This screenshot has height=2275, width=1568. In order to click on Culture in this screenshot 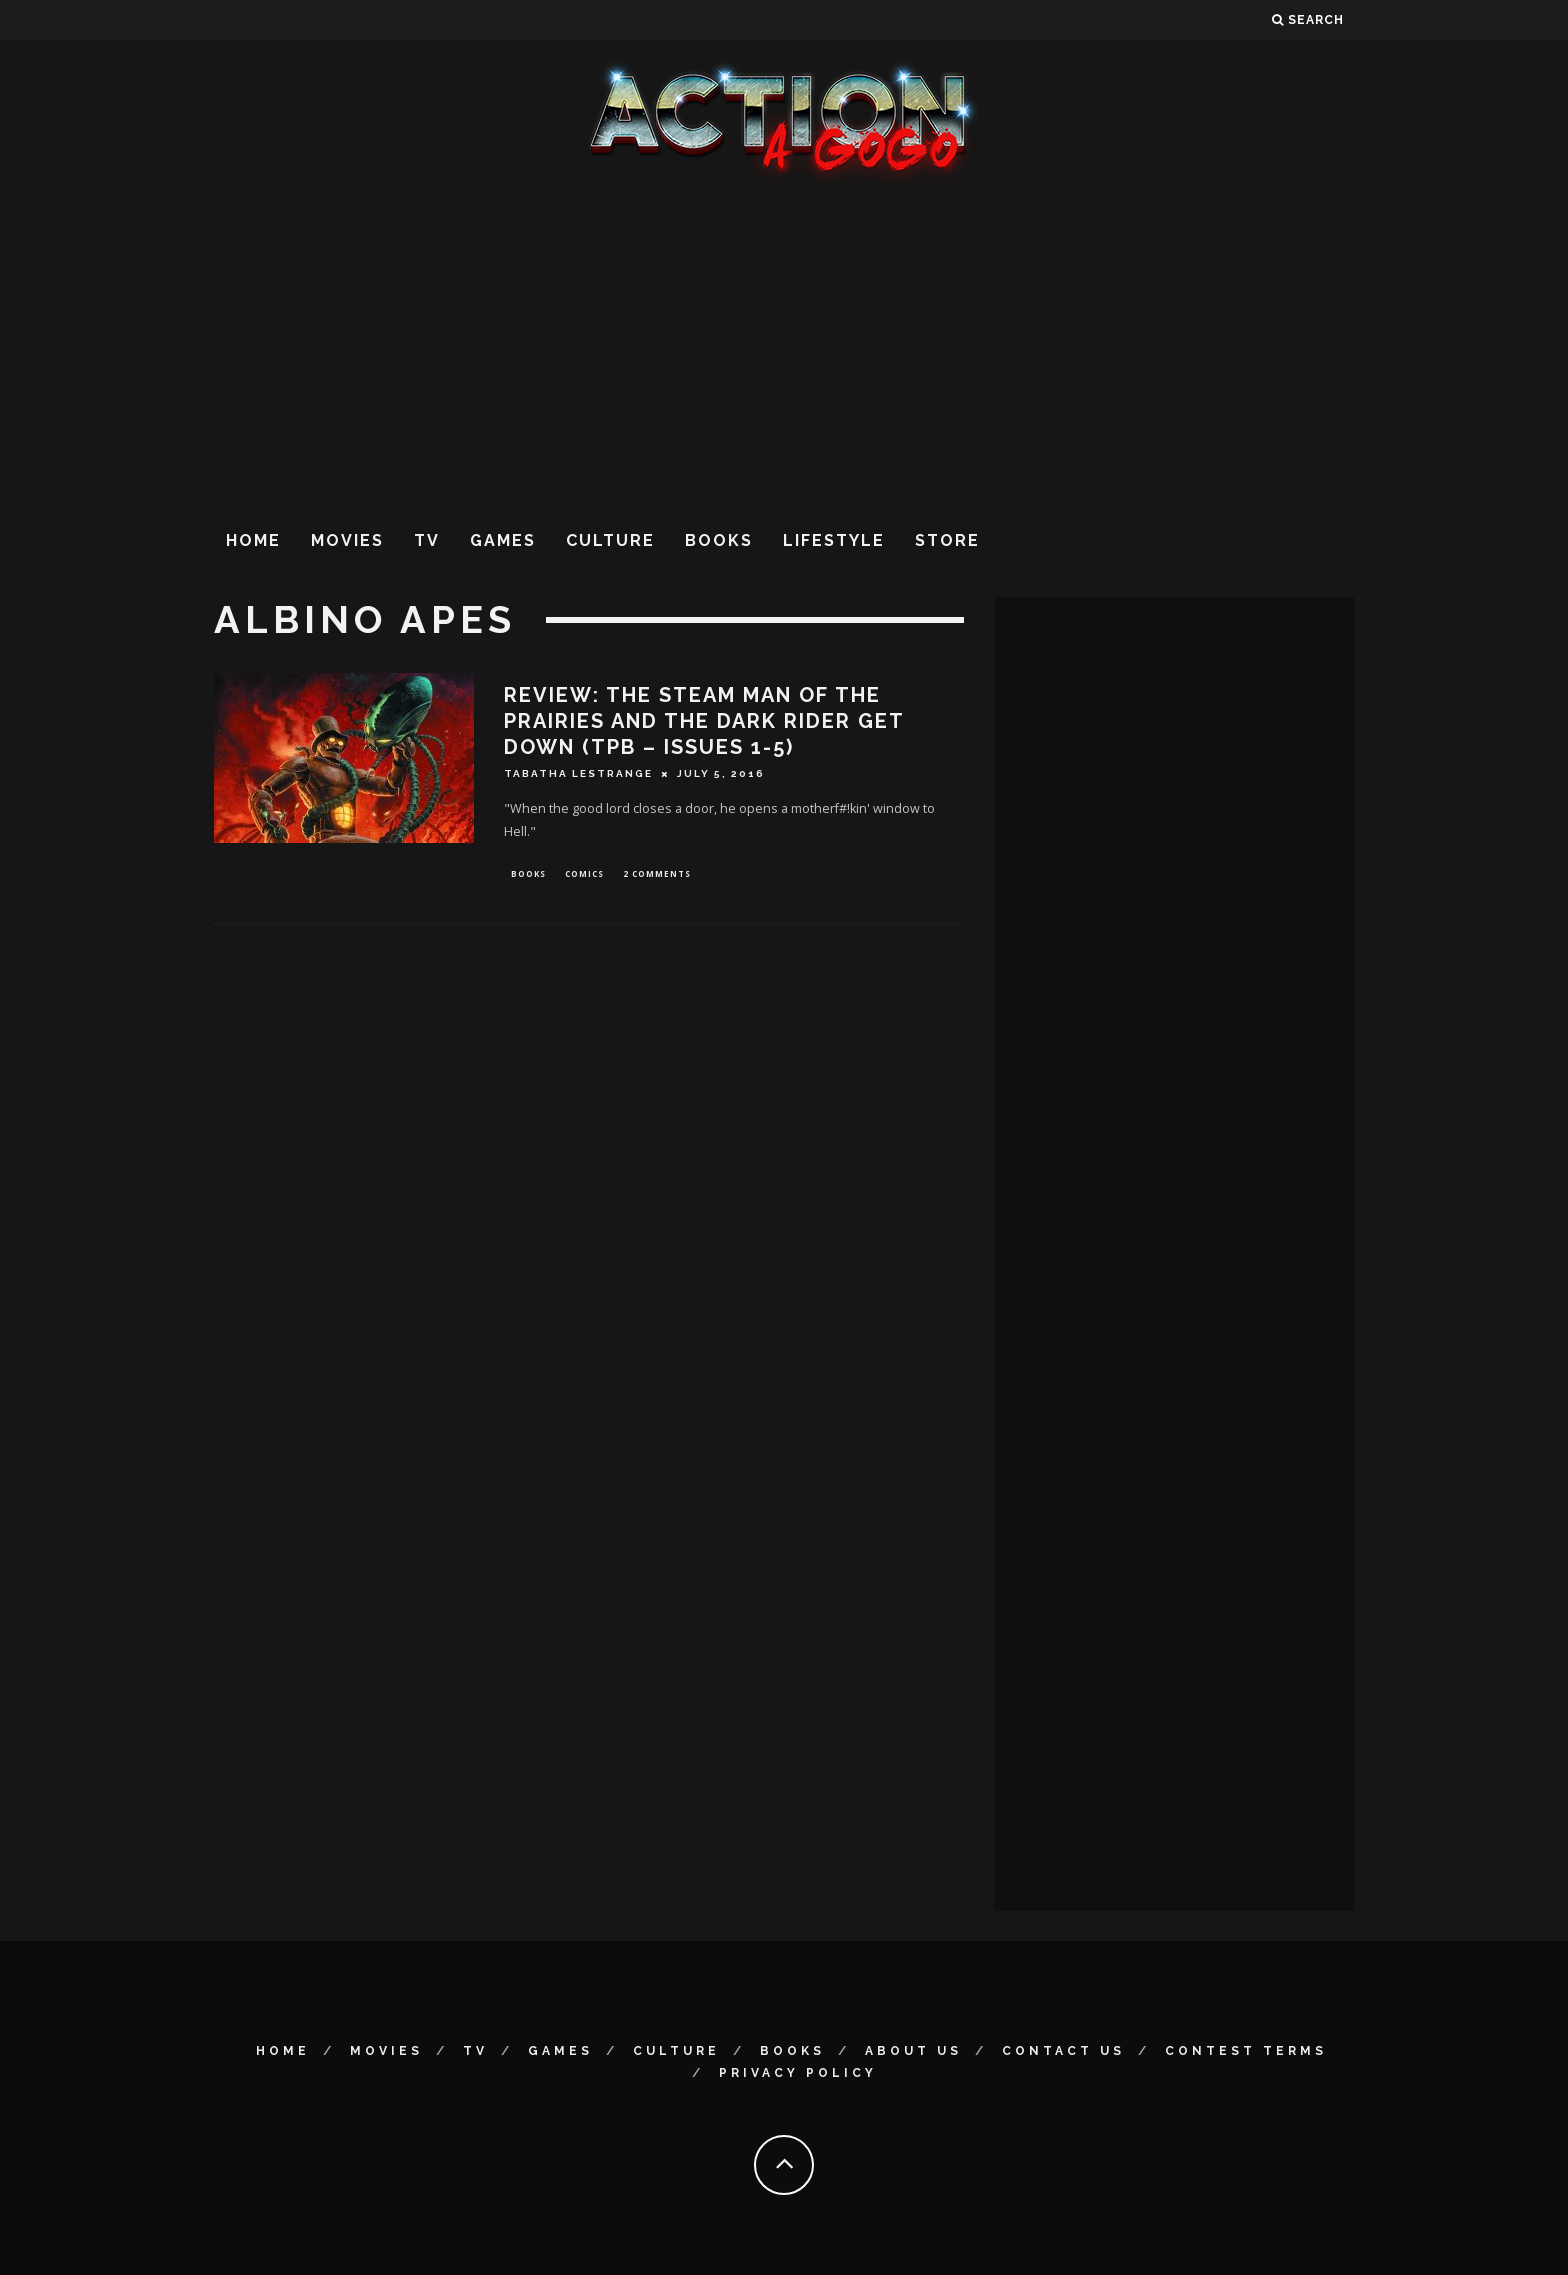, I will do `click(610, 540)`.